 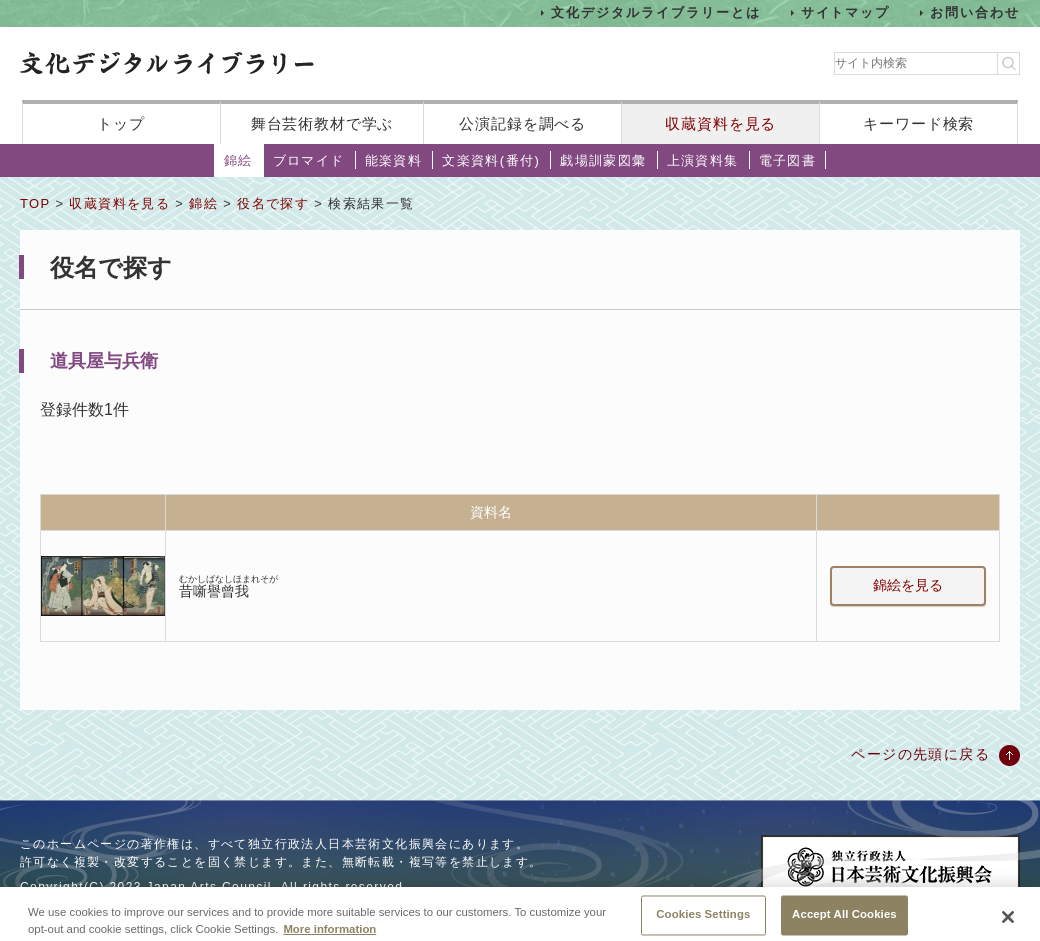 What do you see at coordinates (322, 123) in the screenshot?
I see `舞台芸術教材で学ぶ` at bounding box center [322, 123].